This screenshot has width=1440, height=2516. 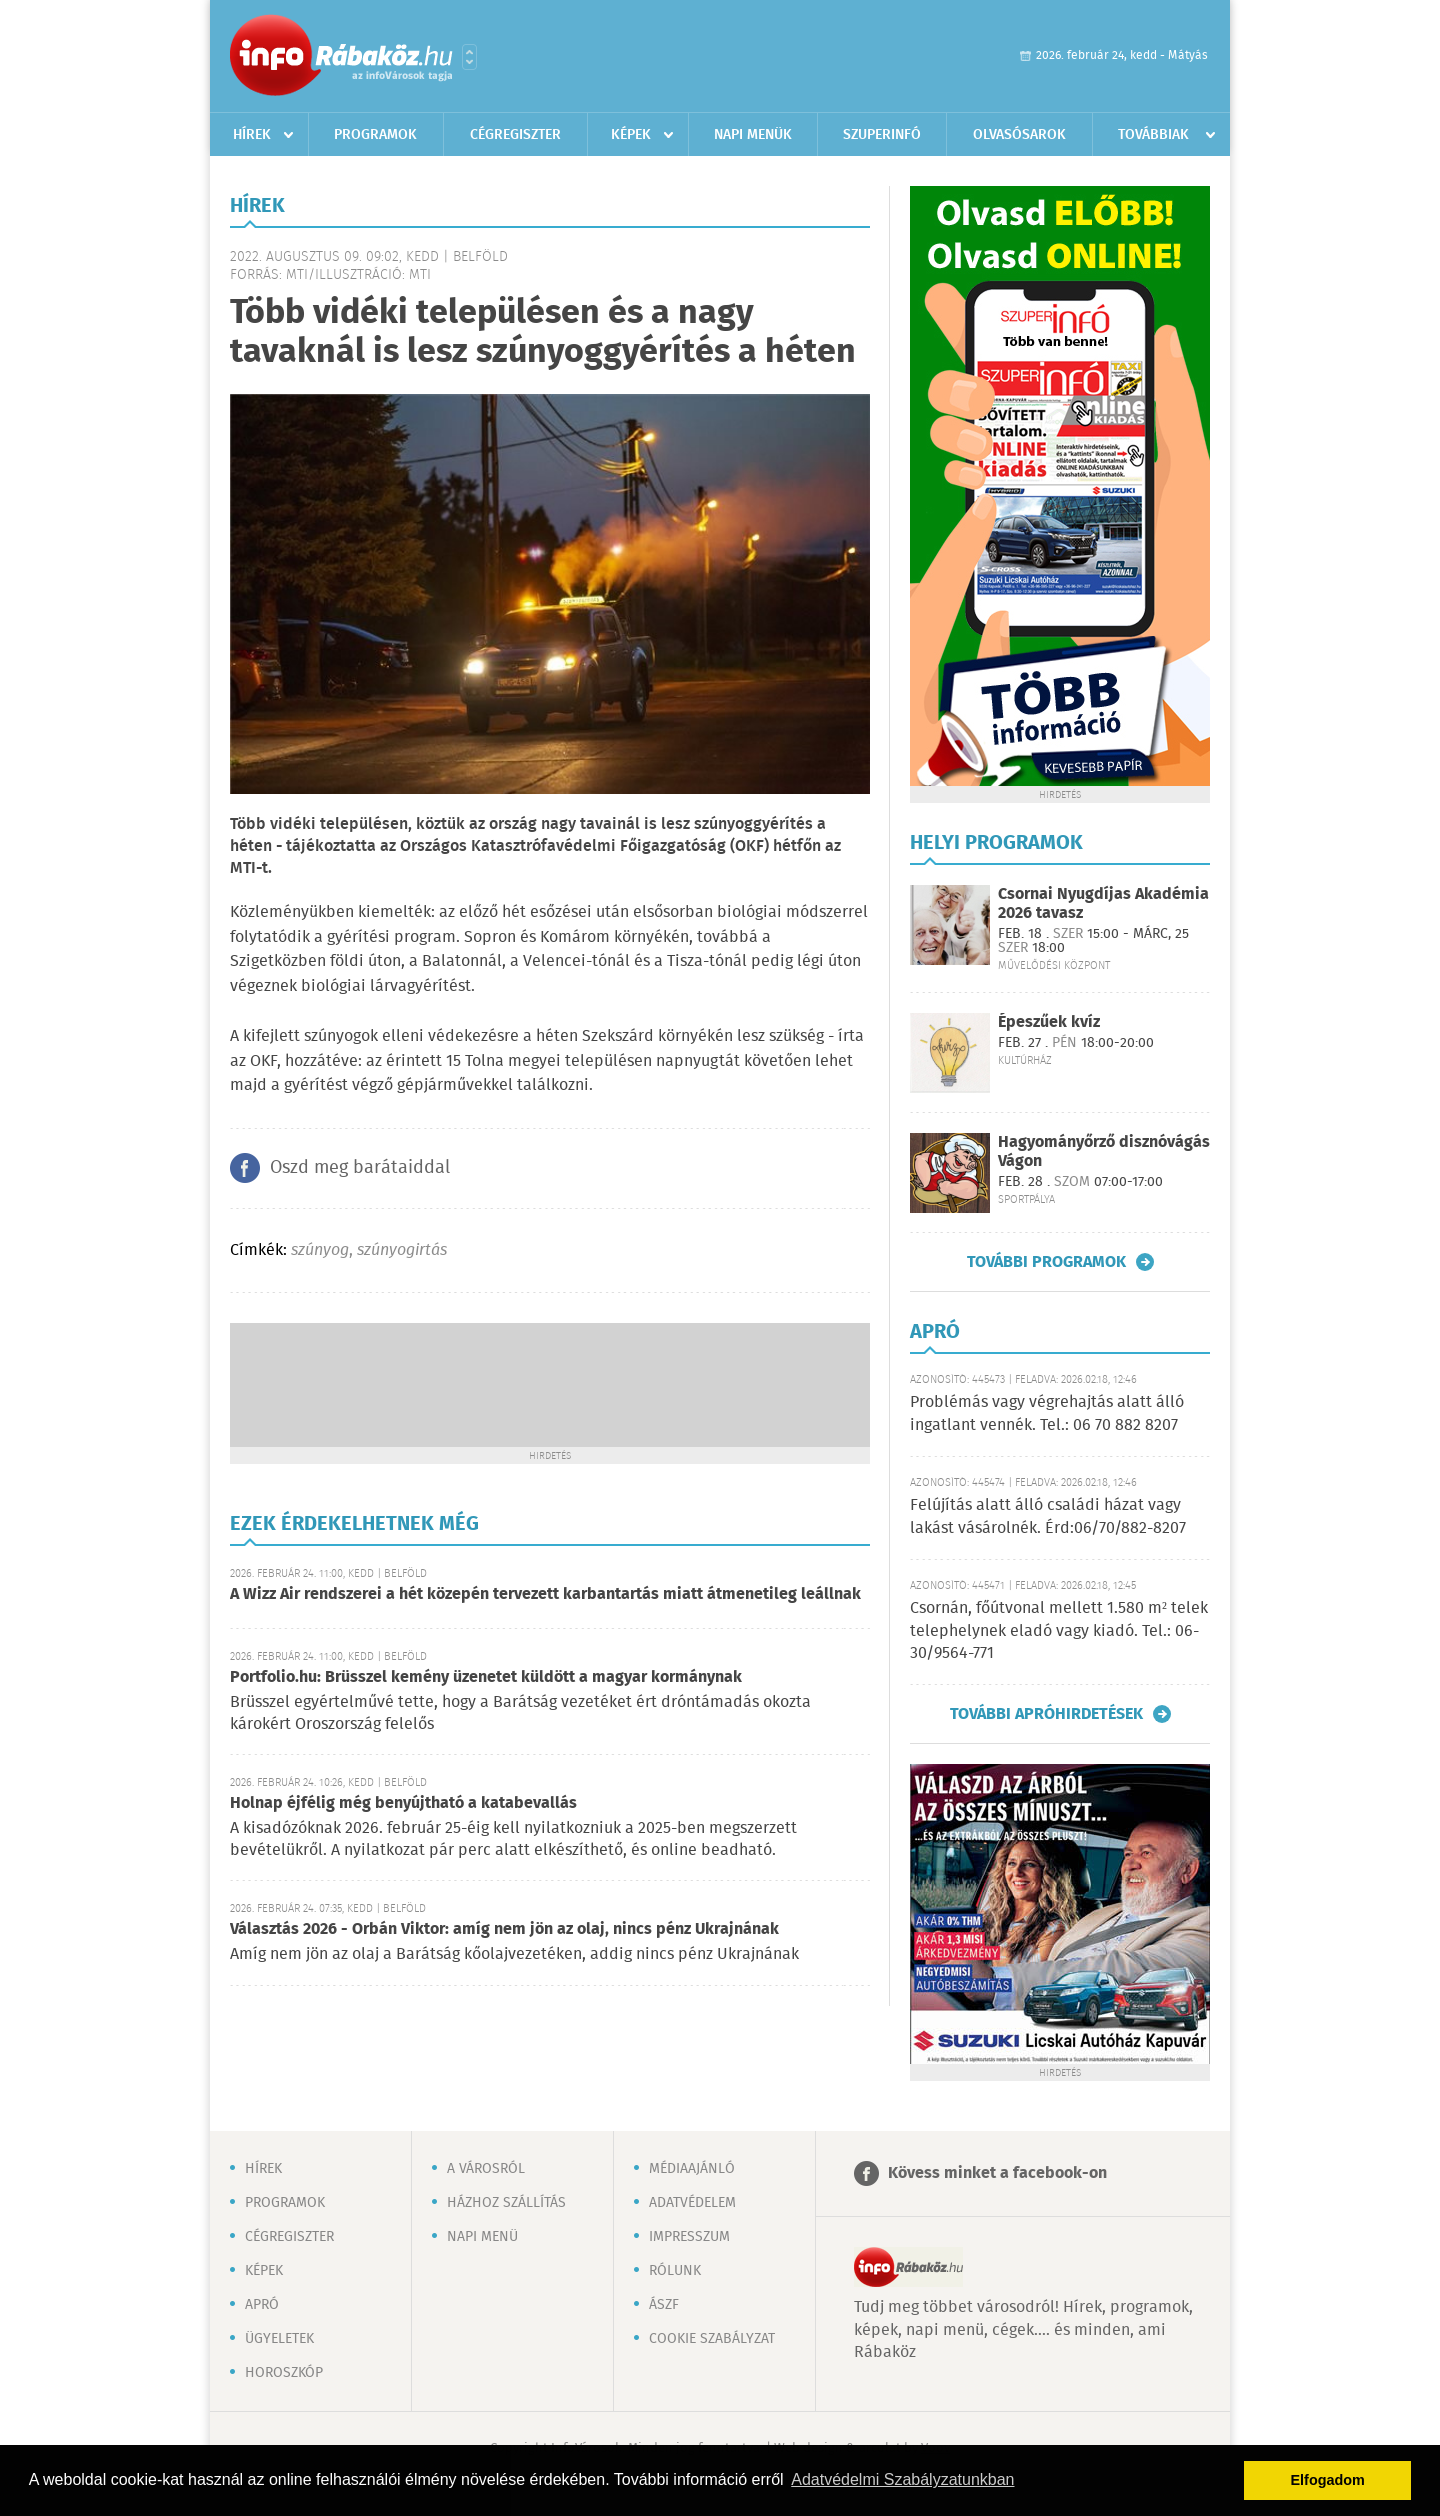 What do you see at coordinates (515, 135) in the screenshot?
I see `Cégregiszter` at bounding box center [515, 135].